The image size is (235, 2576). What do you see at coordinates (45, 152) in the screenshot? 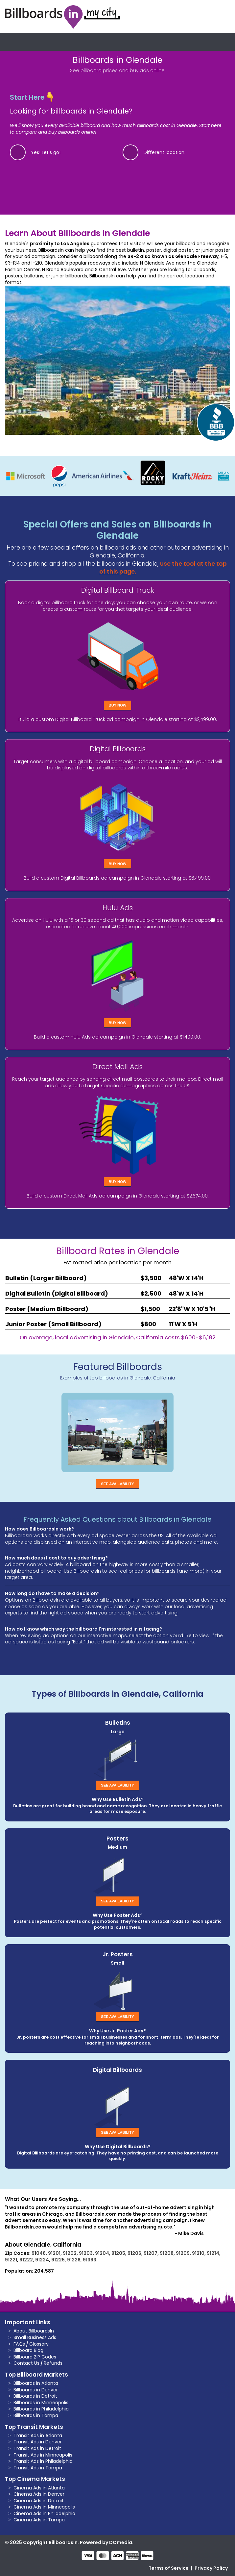
I see `Yes! Let's go!` at bounding box center [45, 152].